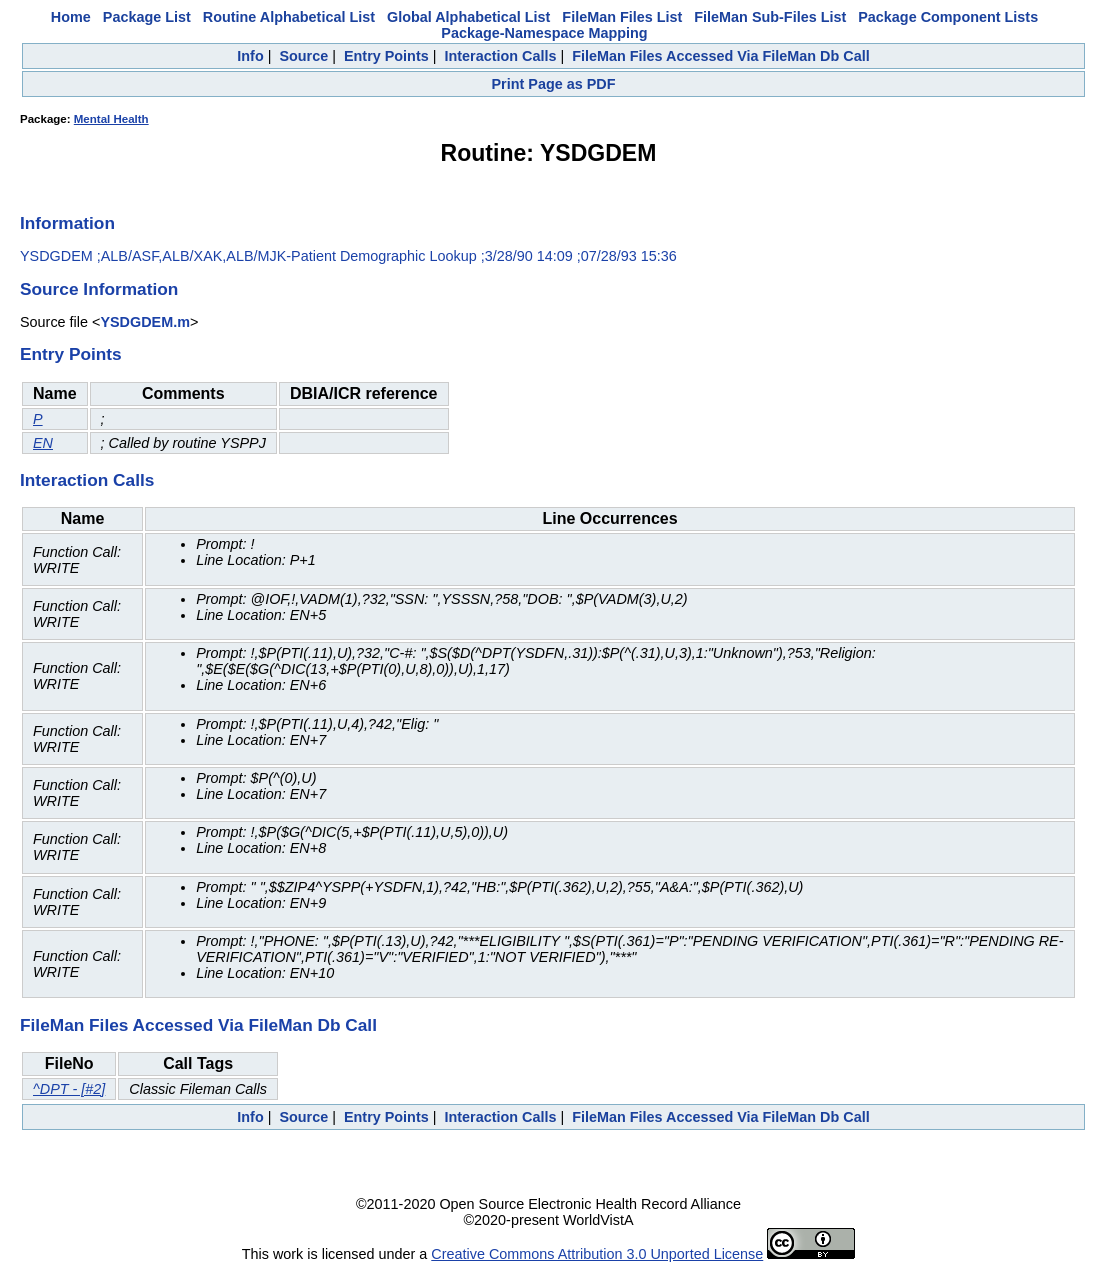  Describe the element at coordinates (468, 17) in the screenshot. I see `Global Alphabetical List` at that location.